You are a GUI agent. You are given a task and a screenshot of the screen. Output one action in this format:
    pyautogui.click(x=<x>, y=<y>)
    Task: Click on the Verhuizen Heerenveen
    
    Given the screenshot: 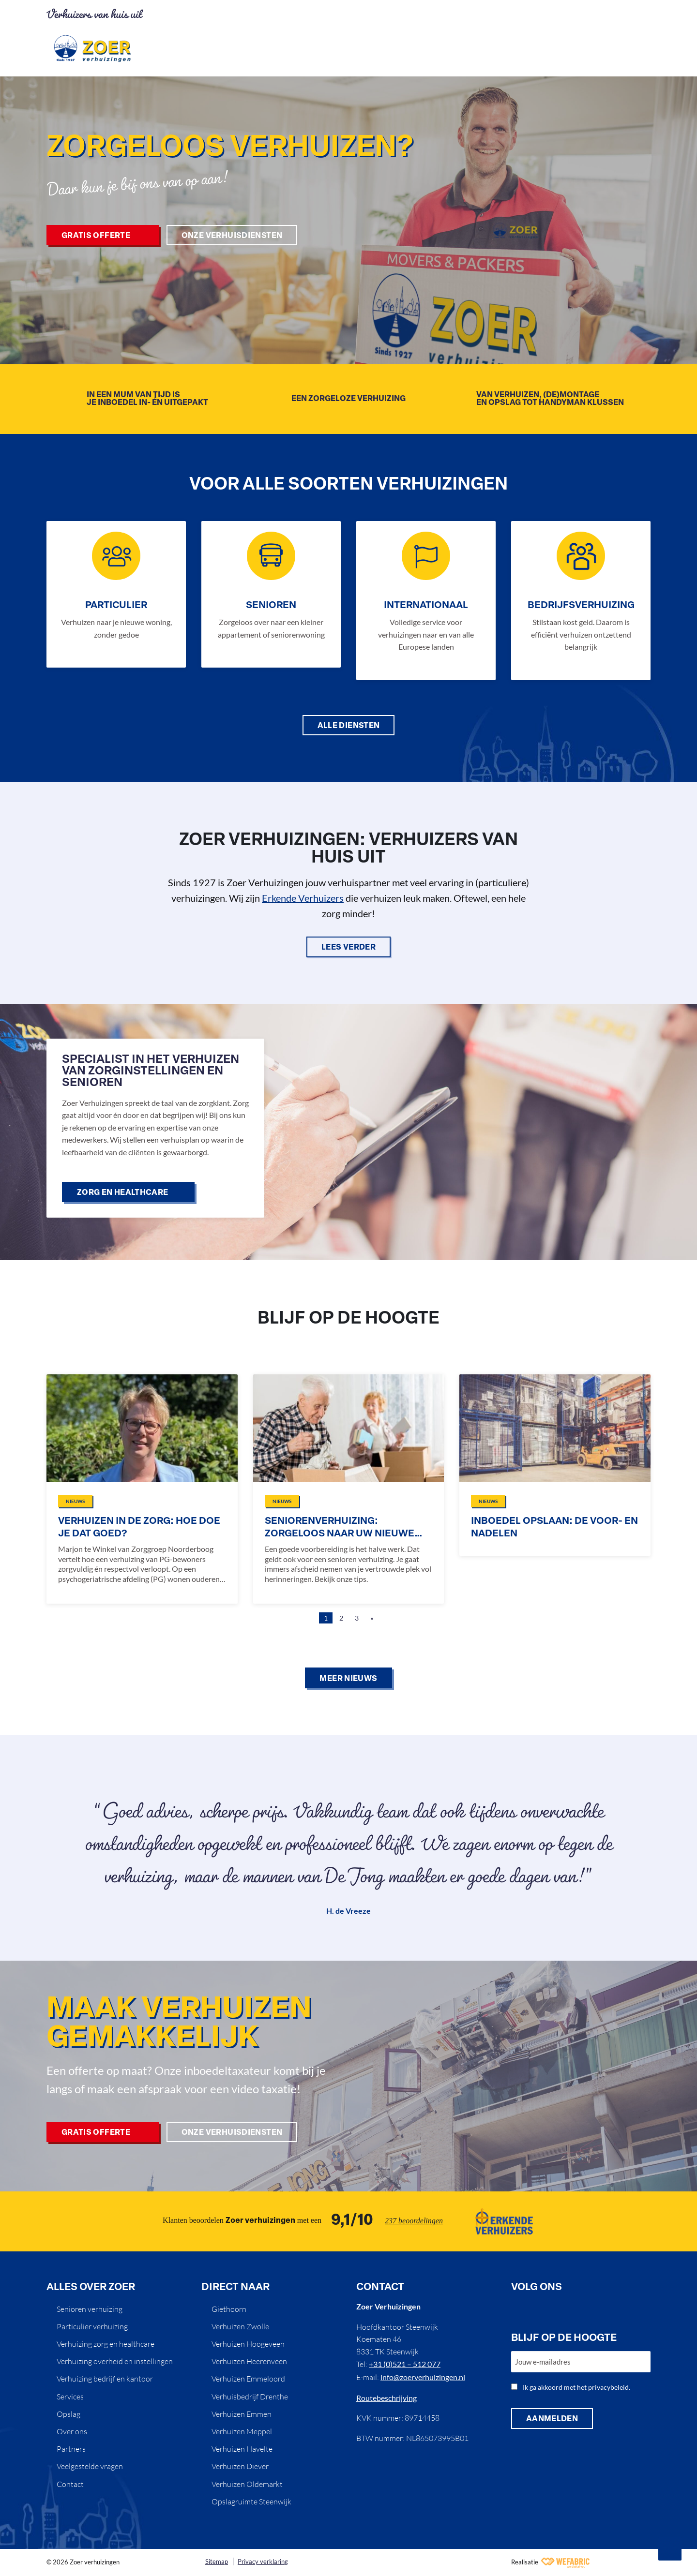 What is the action you would take?
    pyautogui.click(x=249, y=2361)
    